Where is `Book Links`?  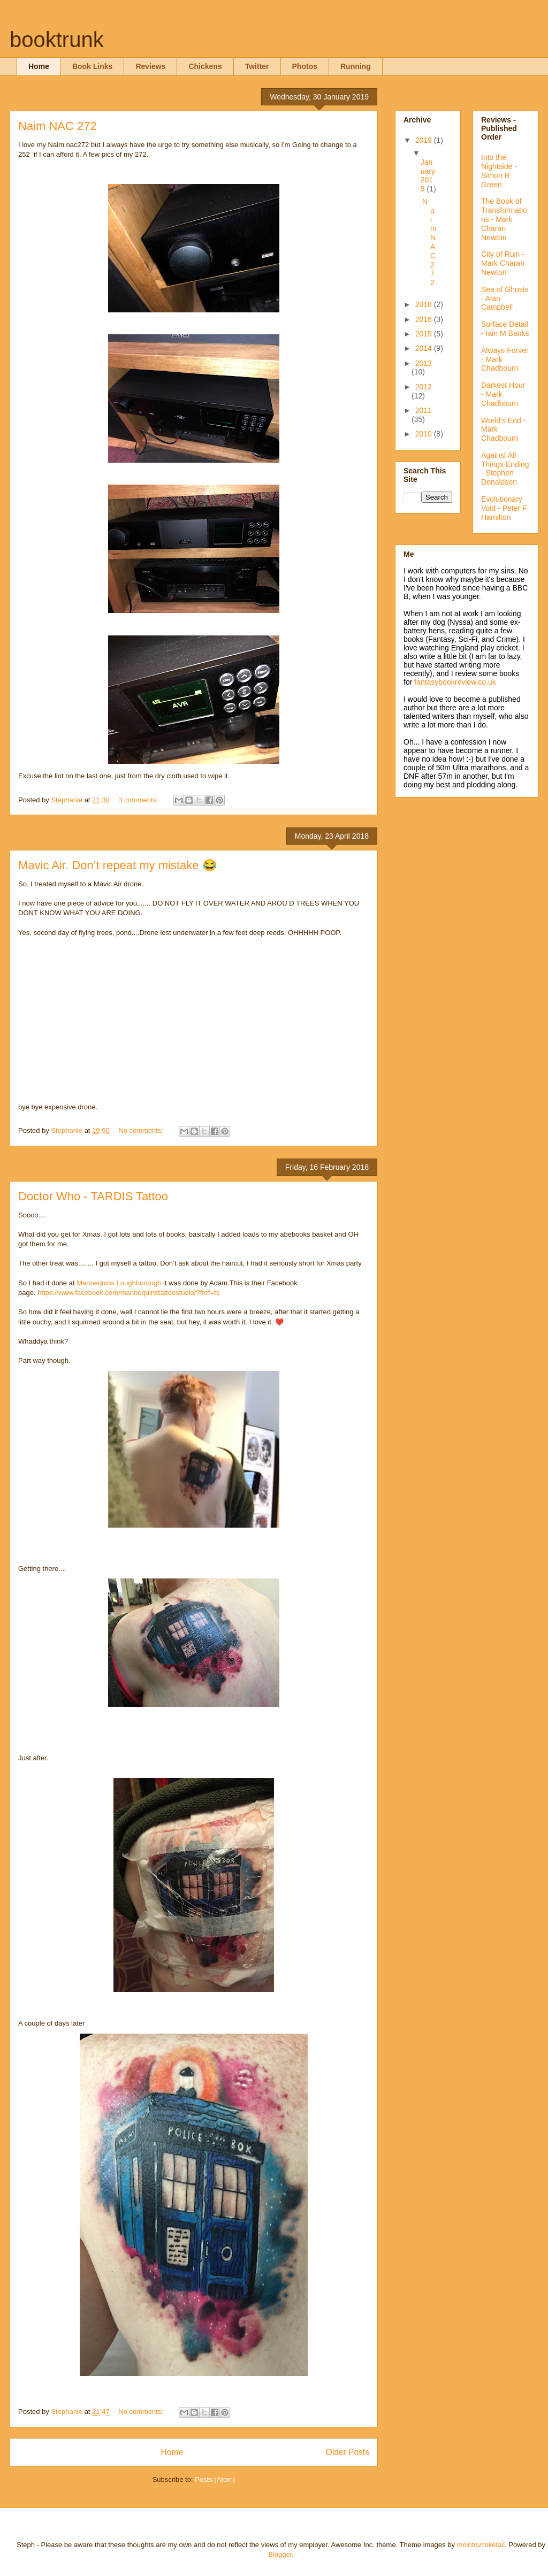
Book Links is located at coordinates (92, 66).